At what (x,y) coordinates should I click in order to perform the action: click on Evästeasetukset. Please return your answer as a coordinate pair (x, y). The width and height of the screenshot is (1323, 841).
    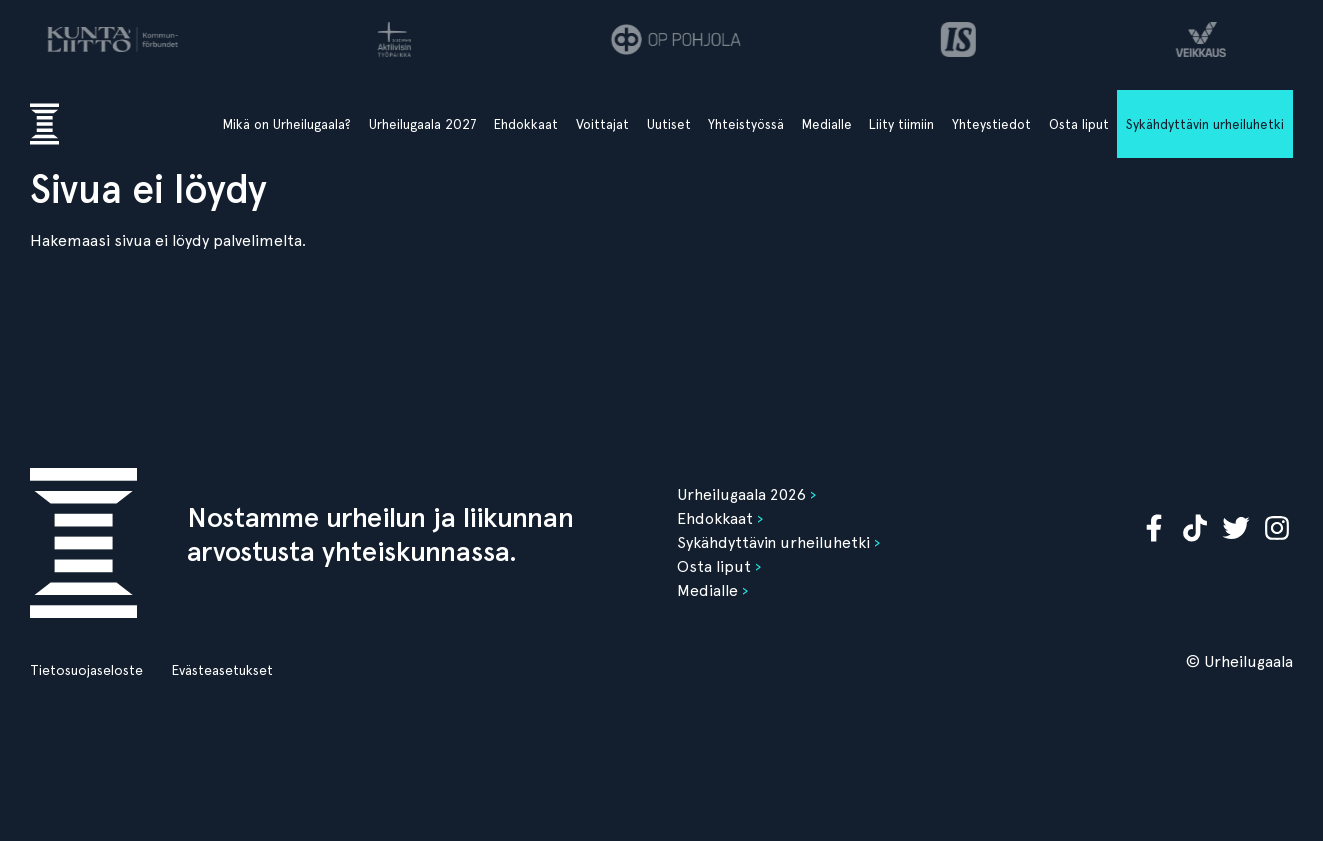
    Looking at the image, I should click on (222, 670).